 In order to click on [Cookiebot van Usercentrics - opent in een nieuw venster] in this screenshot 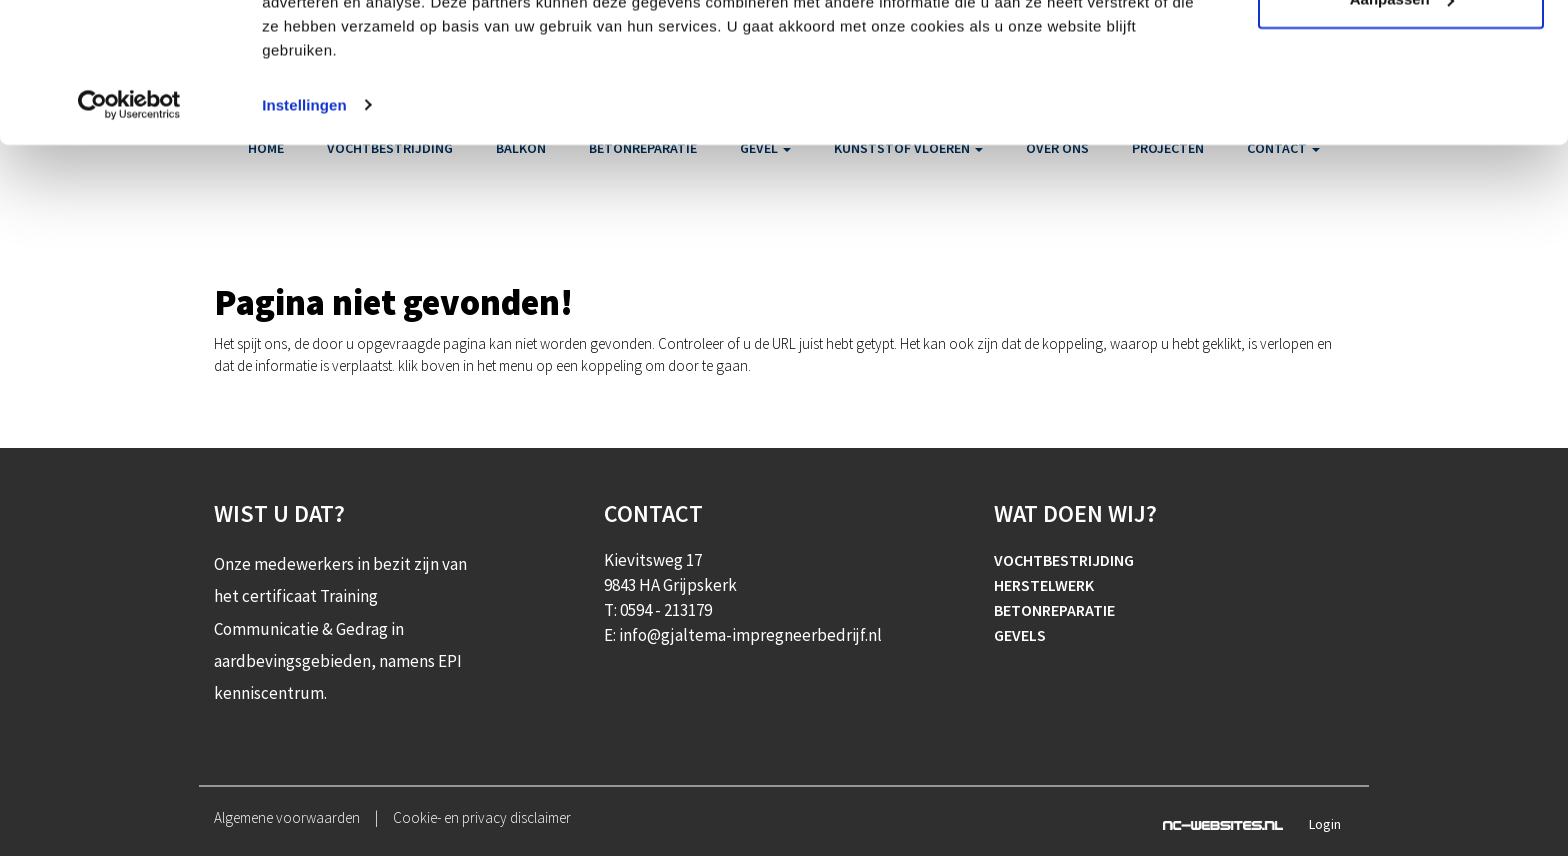, I will do `click(129, 224)`.